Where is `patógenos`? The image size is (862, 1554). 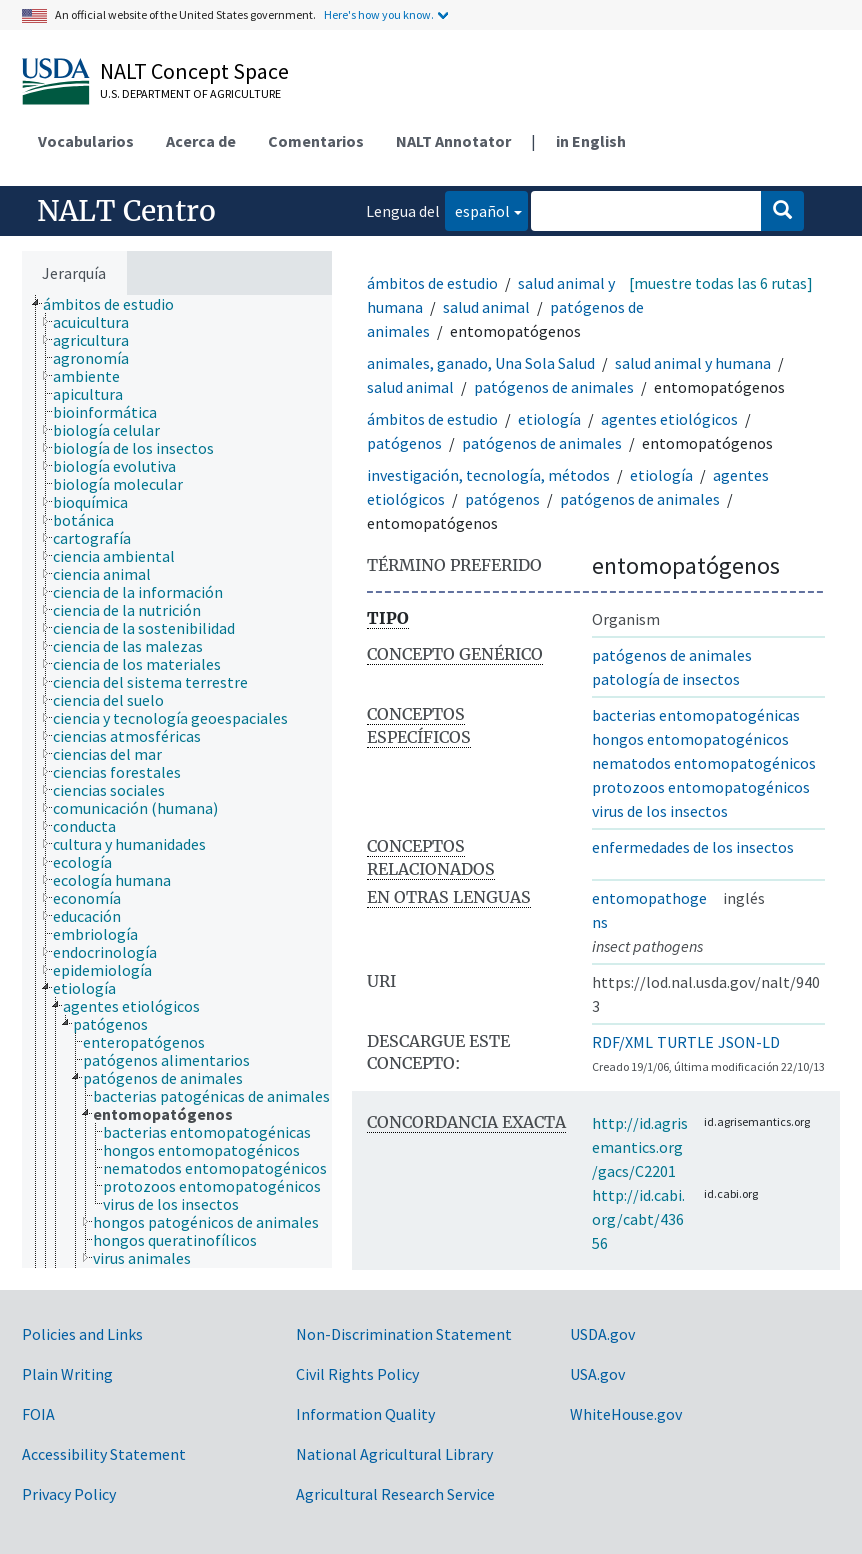
patógenos is located at coordinates (404, 443).